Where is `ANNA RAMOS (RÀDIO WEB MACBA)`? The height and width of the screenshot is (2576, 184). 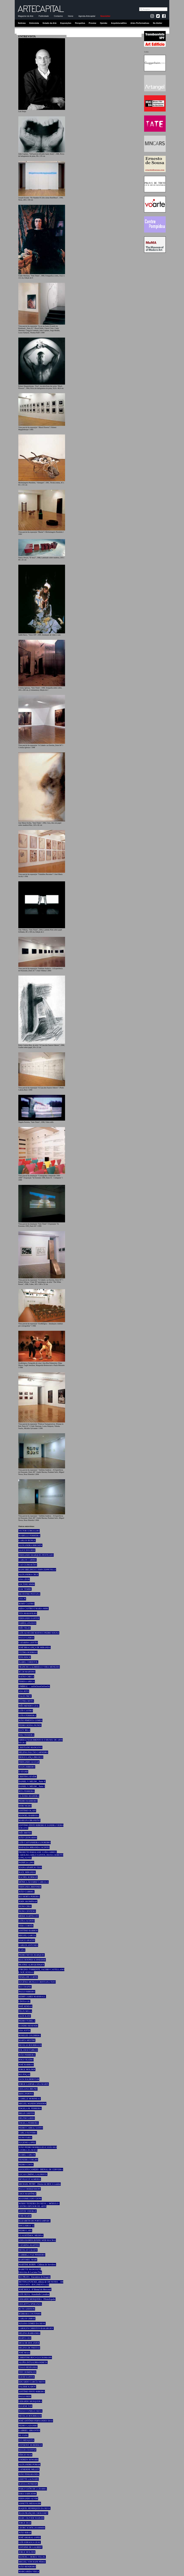 ANNA RAMOS (RÀDIO WEB MACBA) is located at coordinates (37, 2240).